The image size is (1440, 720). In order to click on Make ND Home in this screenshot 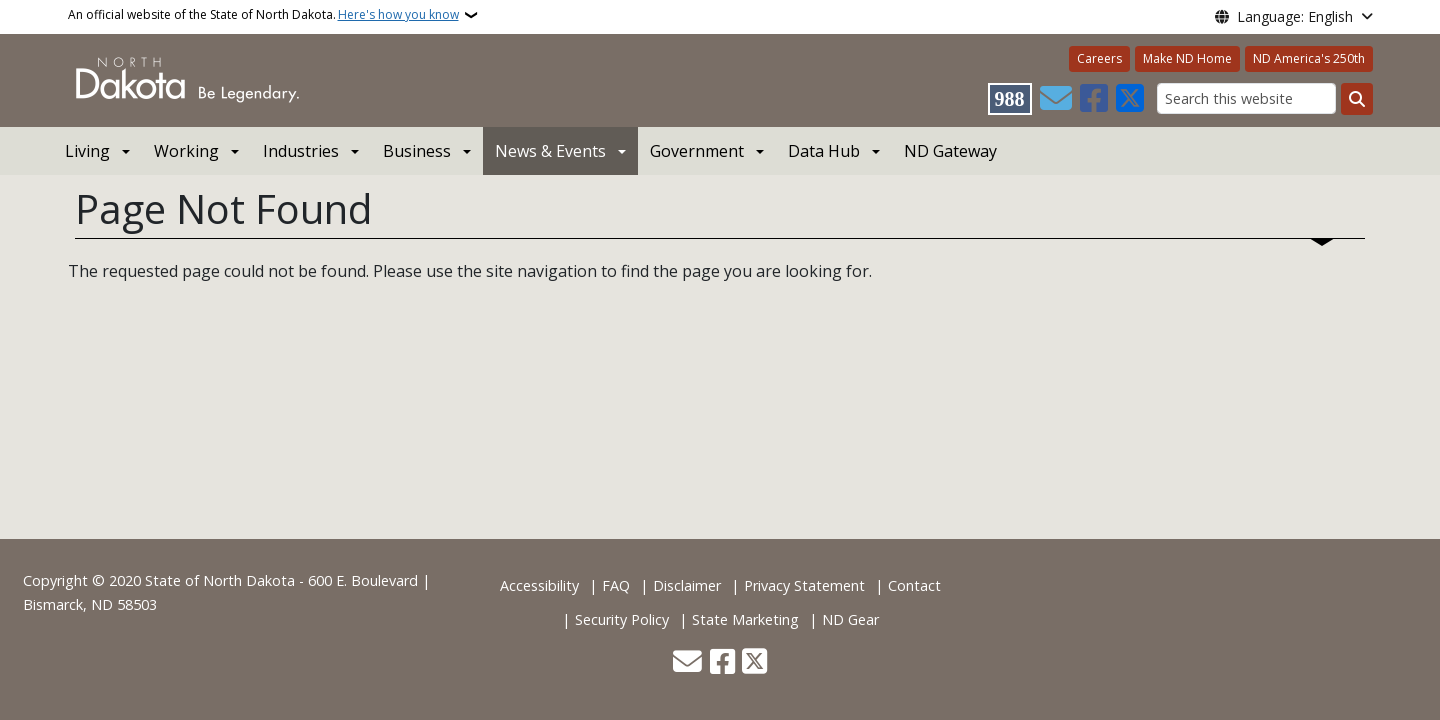, I will do `click(1187, 58)`.